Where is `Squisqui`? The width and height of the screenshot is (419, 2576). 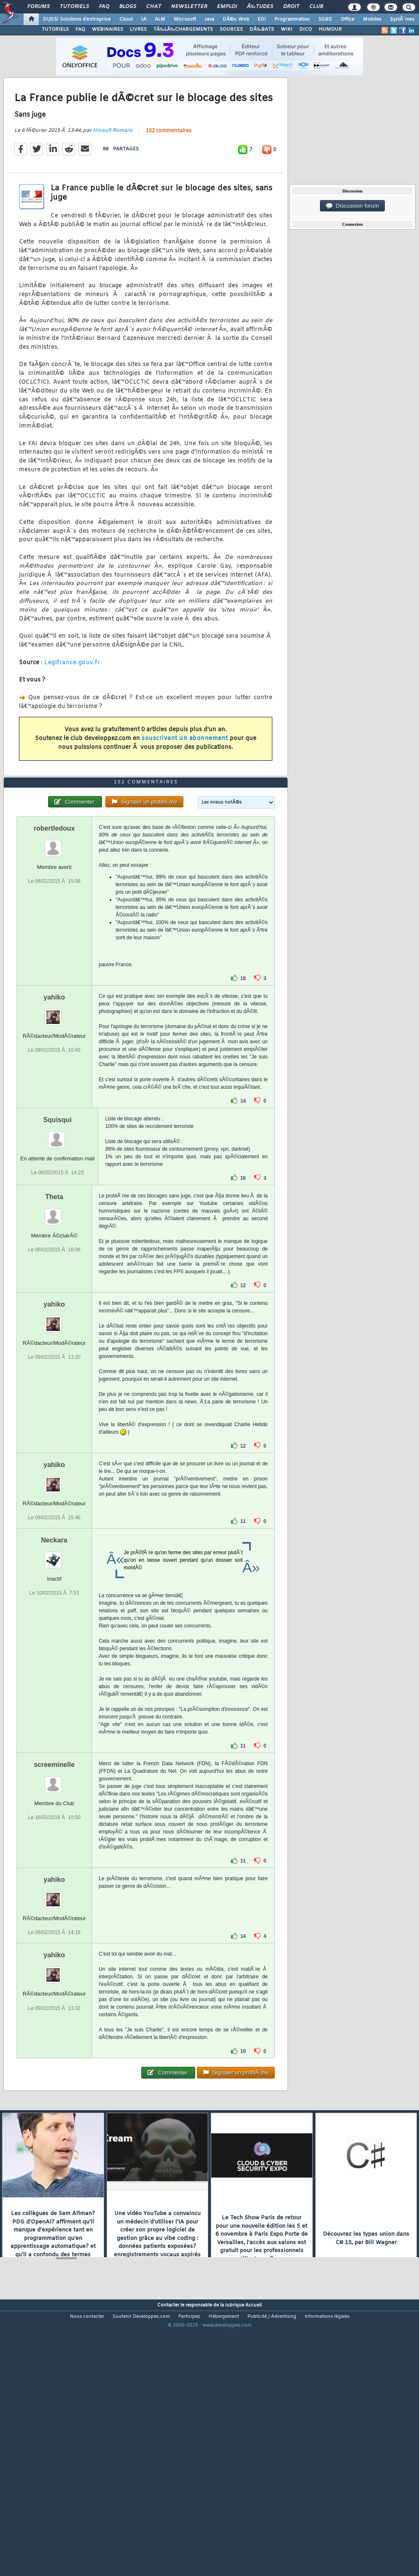 Squisqui is located at coordinates (57, 1227).